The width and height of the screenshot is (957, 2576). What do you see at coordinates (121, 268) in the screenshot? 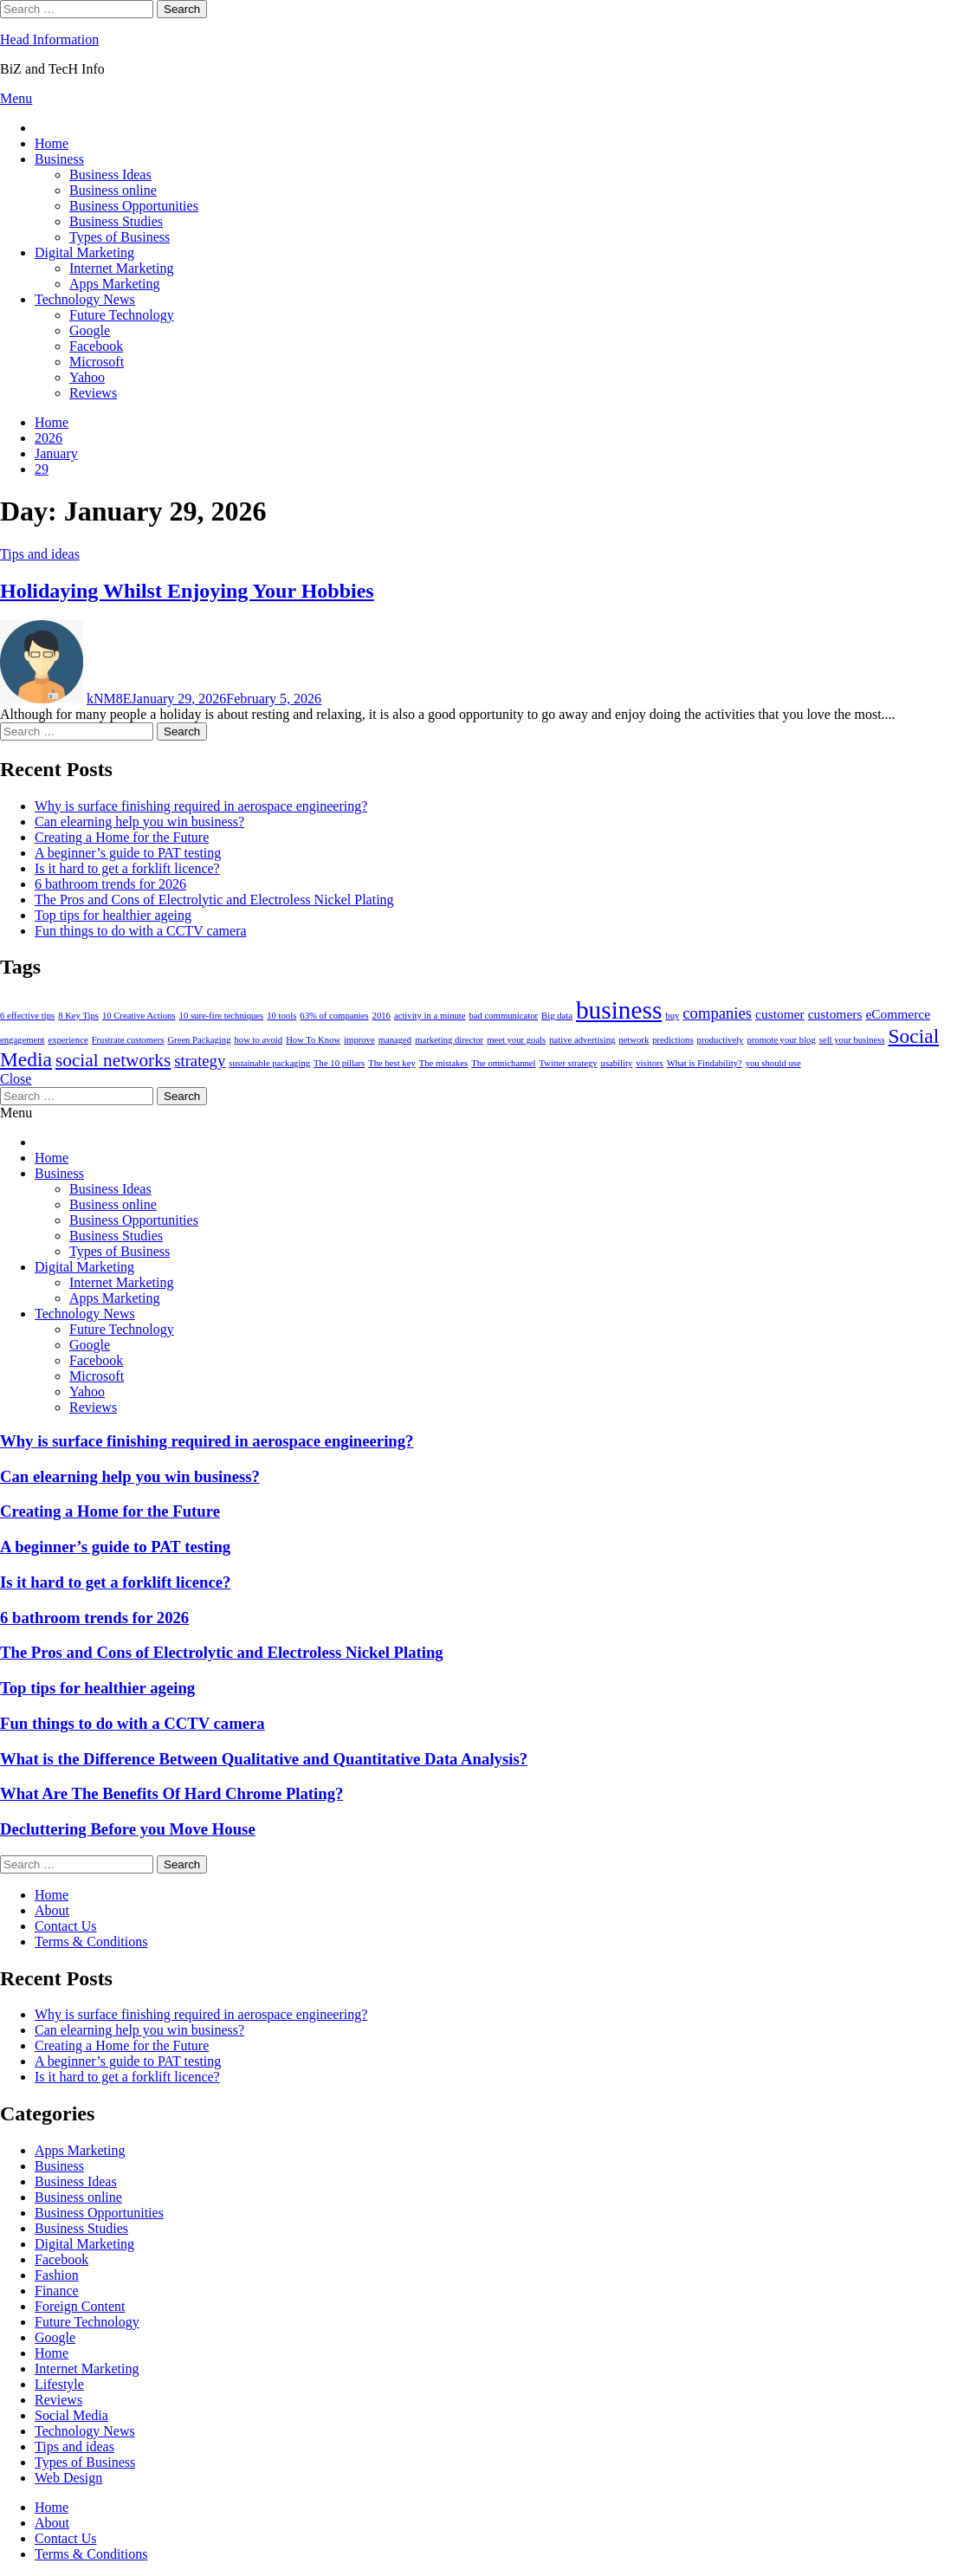
I see `Internet Marketing` at bounding box center [121, 268].